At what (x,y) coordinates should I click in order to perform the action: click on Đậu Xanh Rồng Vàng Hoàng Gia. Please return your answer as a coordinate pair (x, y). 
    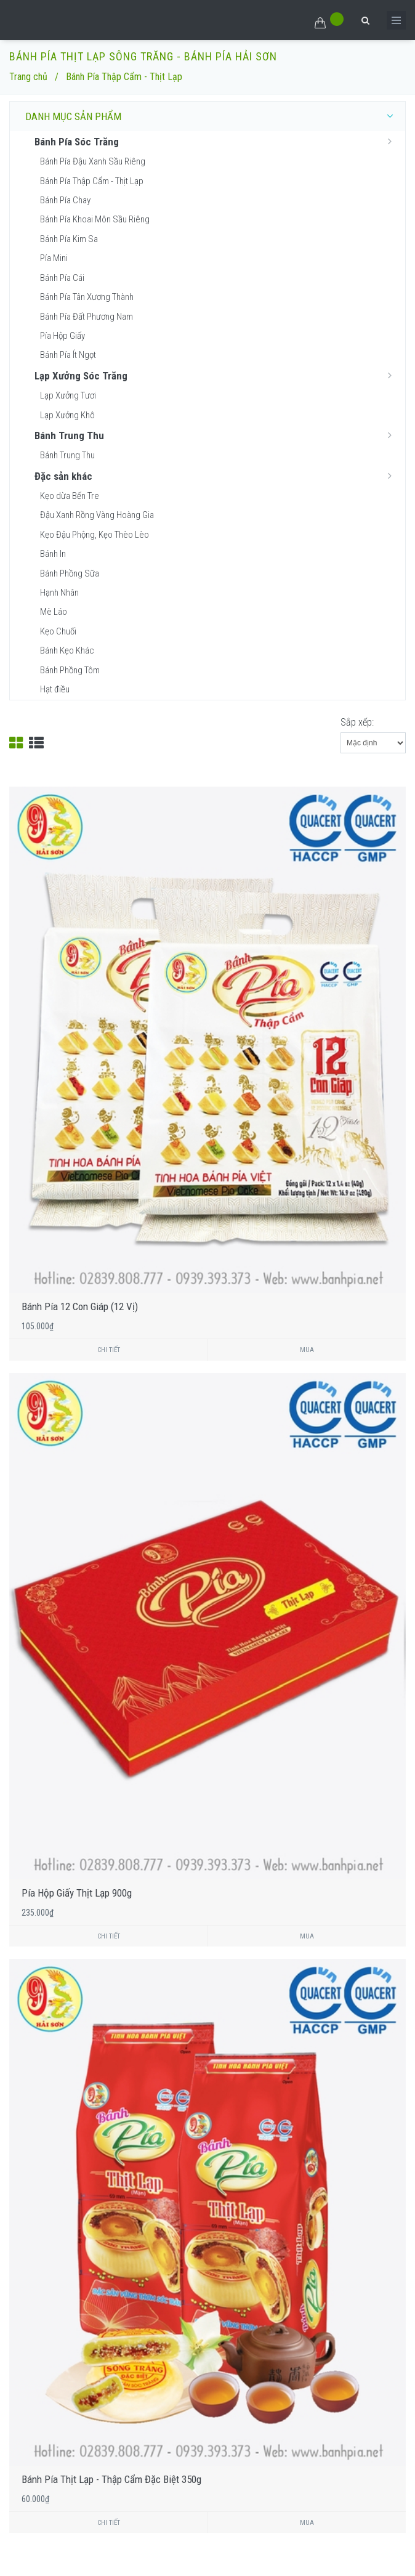
    Looking at the image, I should click on (97, 514).